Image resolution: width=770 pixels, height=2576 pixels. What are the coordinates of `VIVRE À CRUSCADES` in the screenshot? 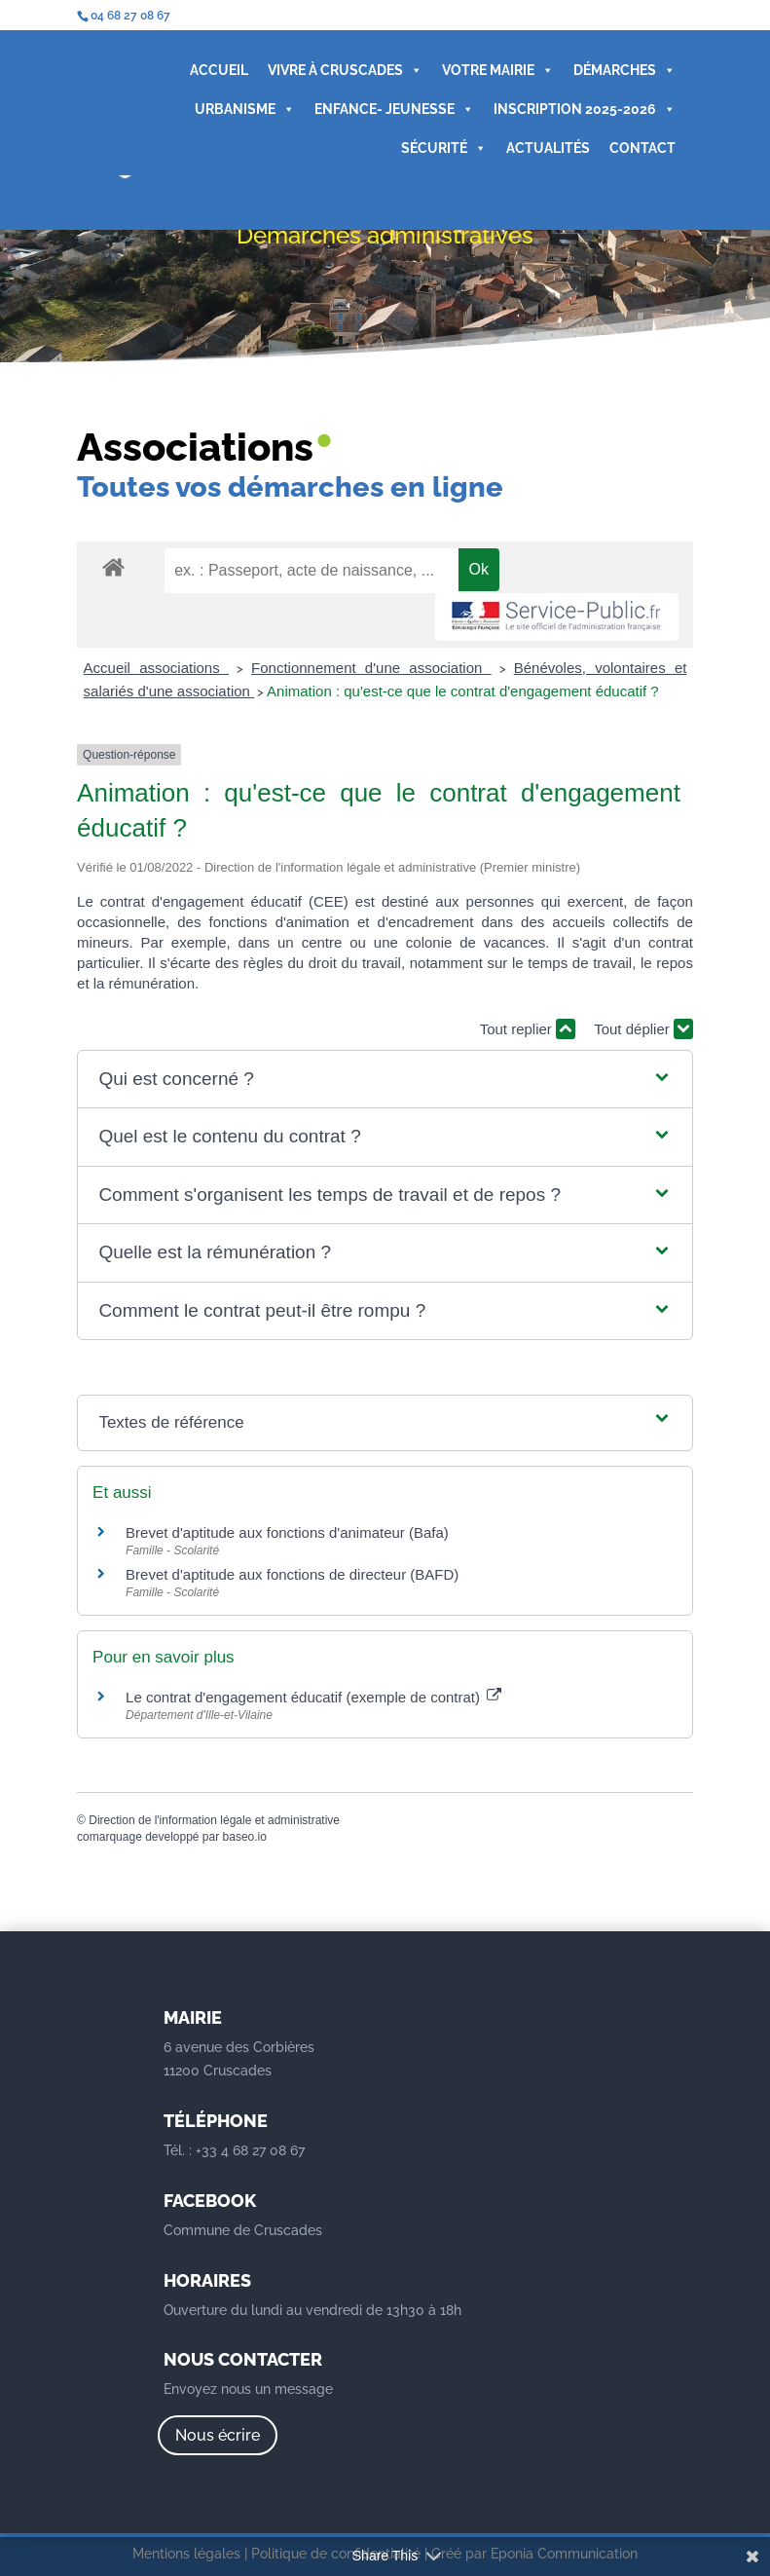 It's located at (345, 70).